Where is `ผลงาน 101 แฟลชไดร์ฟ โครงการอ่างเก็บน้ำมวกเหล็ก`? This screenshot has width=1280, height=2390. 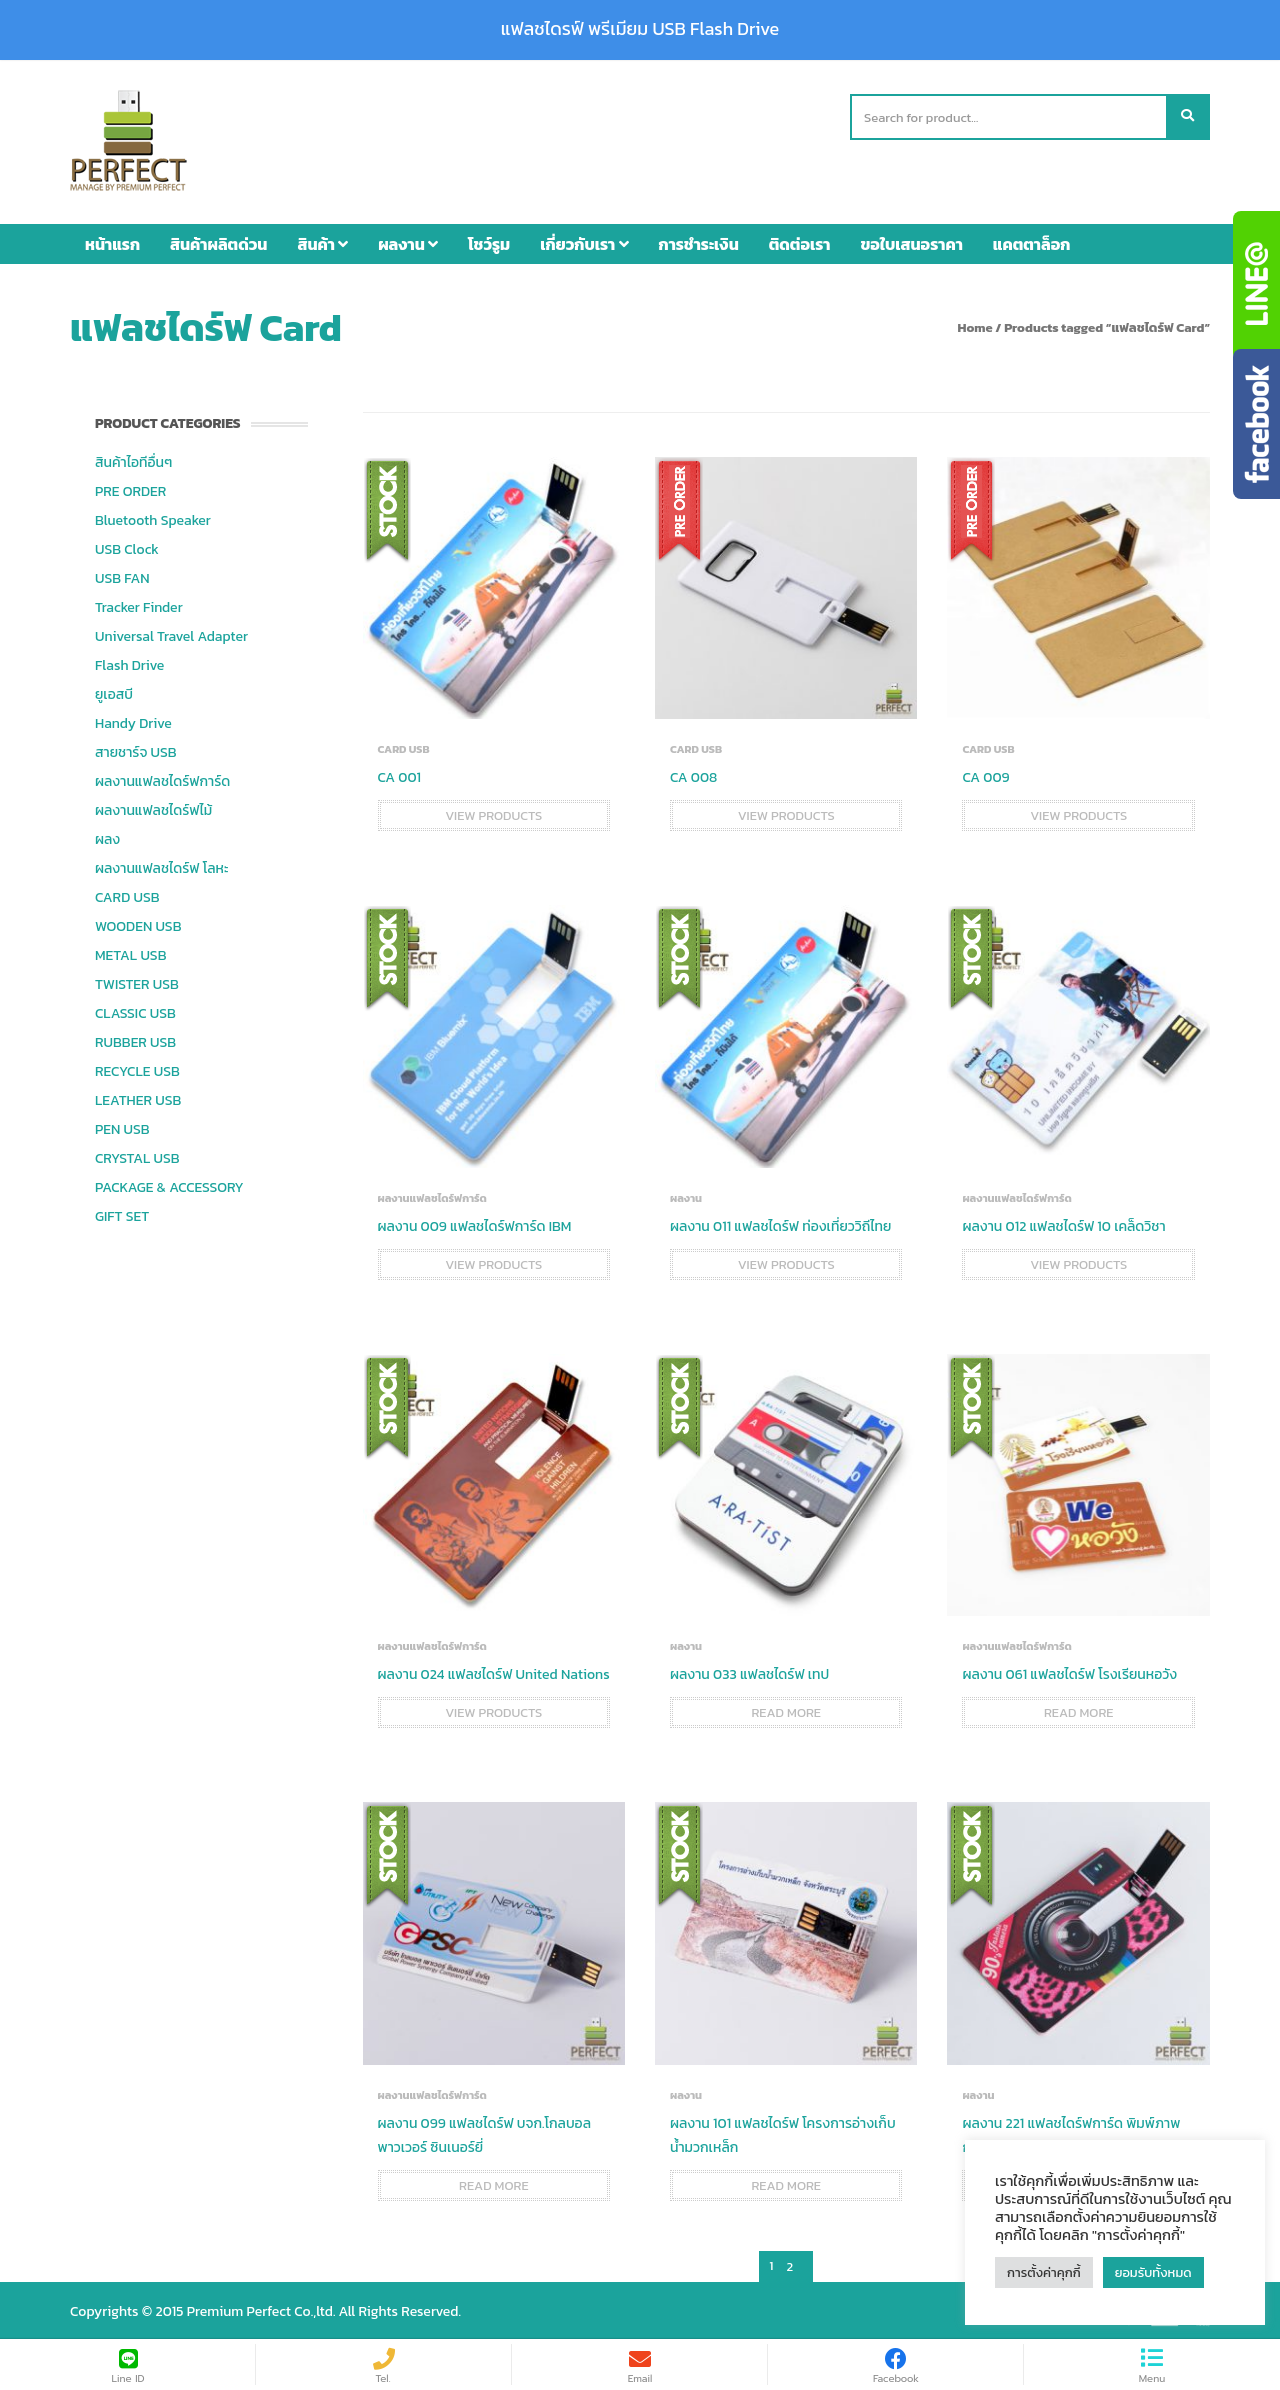 ผลงาน 101 แฟลชไดร์ฟ โครงการอ่างเก็บน้ำมวกเหล็ก is located at coordinates (783, 2132).